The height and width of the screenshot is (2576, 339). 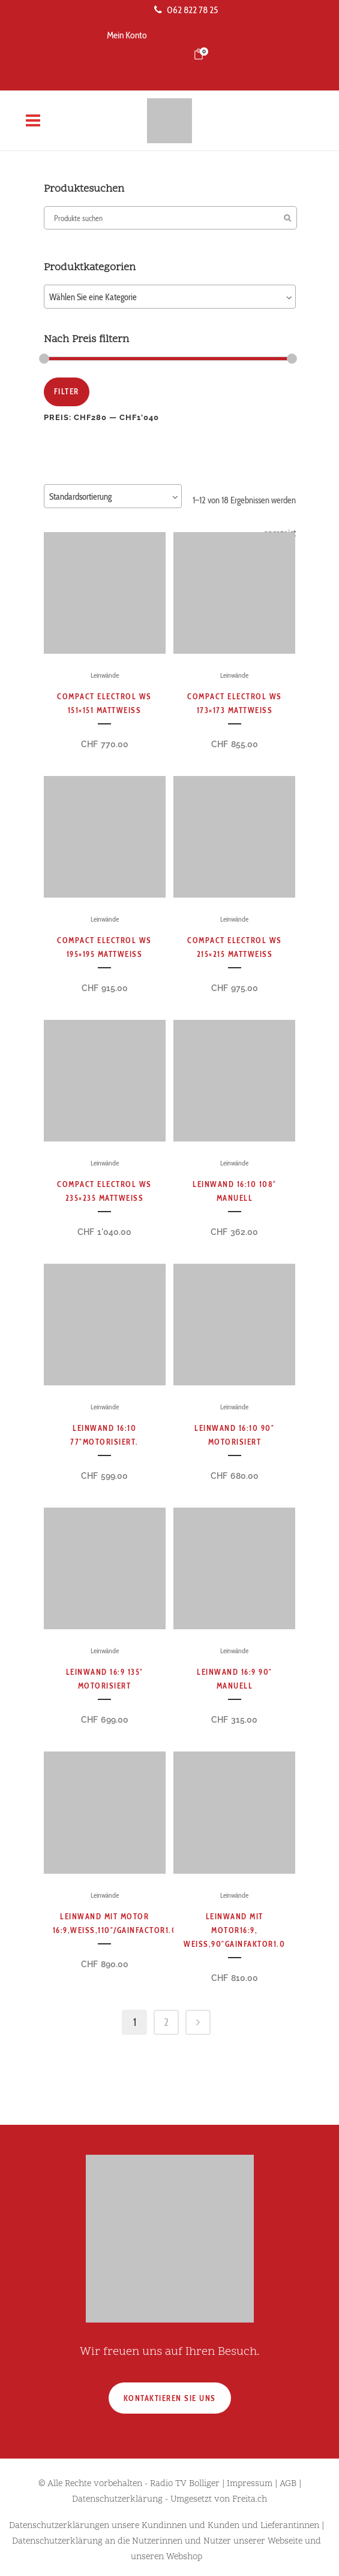 What do you see at coordinates (166, 2022) in the screenshot?
I see `2 [Seite 2]` at bounding box center [166, 2022].